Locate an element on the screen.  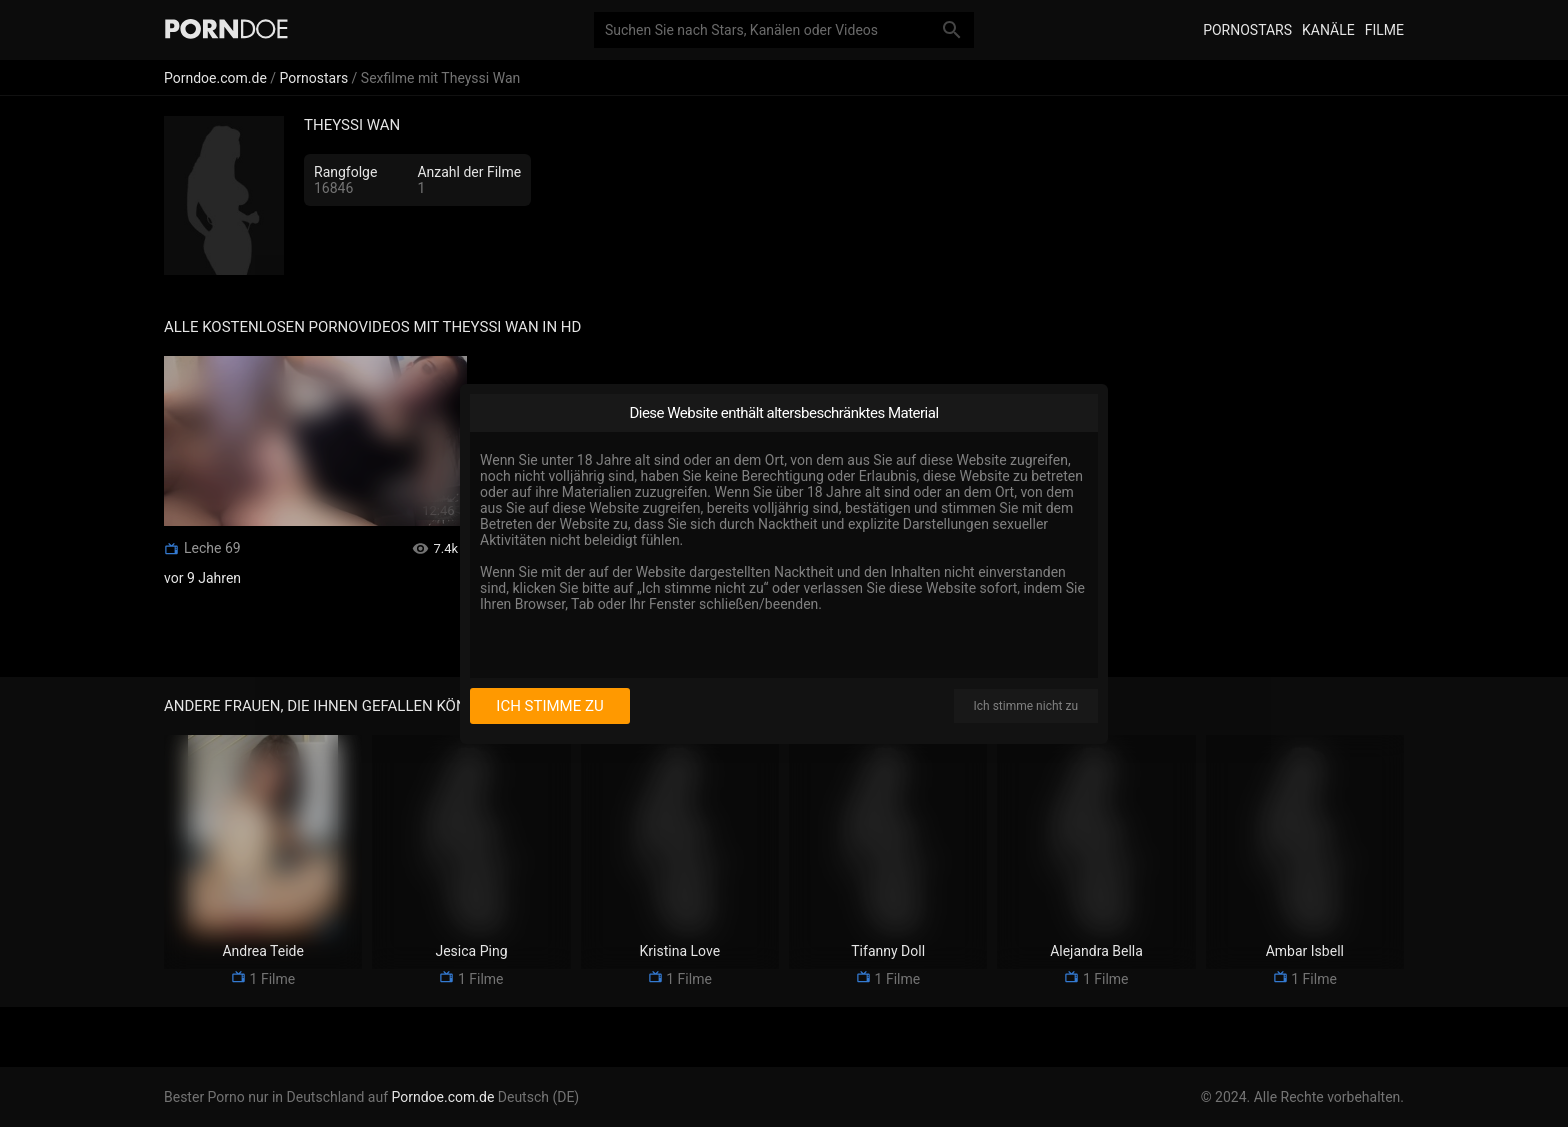
Ich stimme nicht zu [I disagree] is located at coordinates (1026, 706).